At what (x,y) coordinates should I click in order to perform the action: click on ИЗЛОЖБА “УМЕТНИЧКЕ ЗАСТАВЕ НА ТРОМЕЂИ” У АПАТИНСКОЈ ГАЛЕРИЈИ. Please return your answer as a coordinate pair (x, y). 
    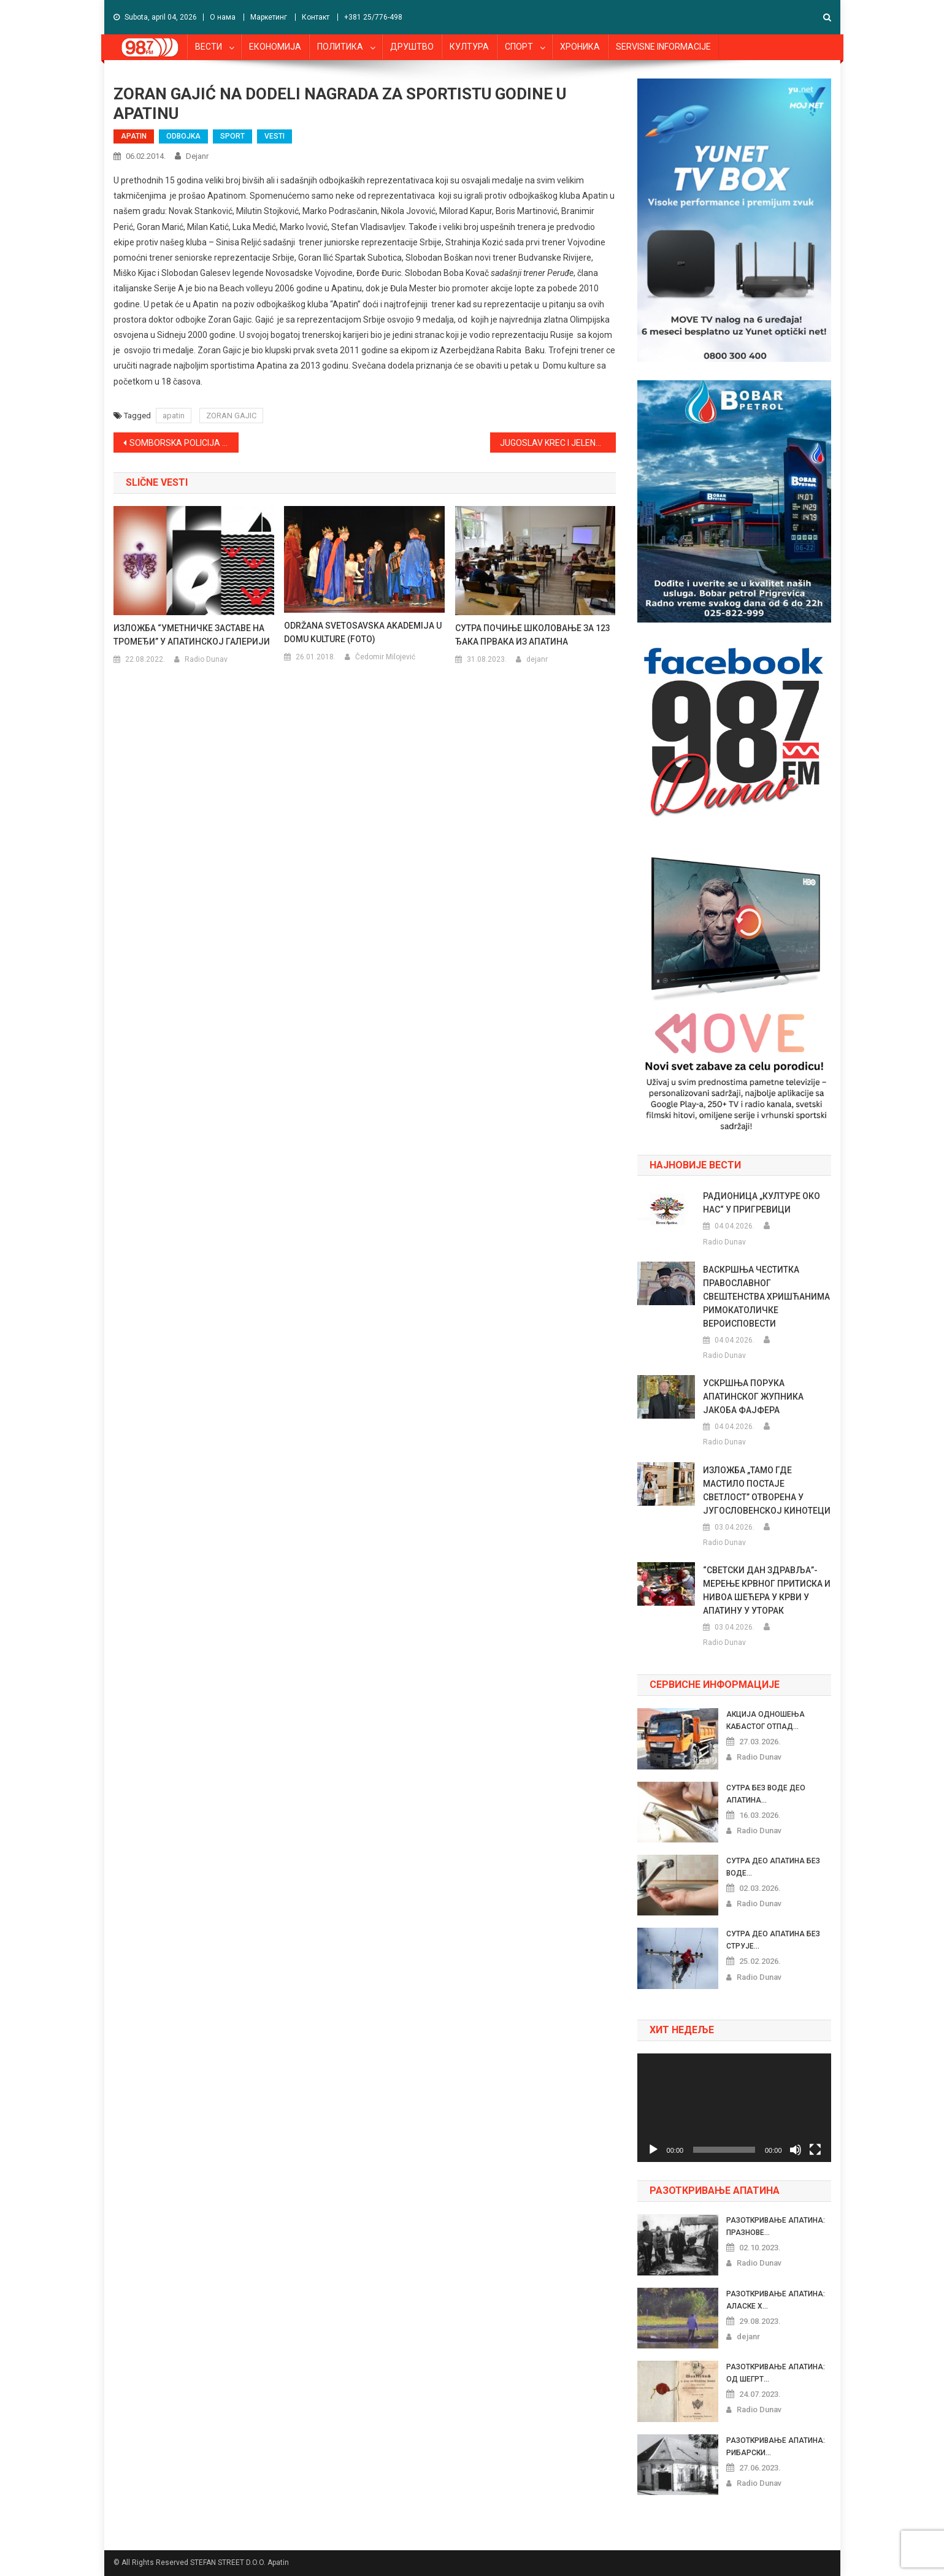
    Looking at the image, I should click on (191, 634).